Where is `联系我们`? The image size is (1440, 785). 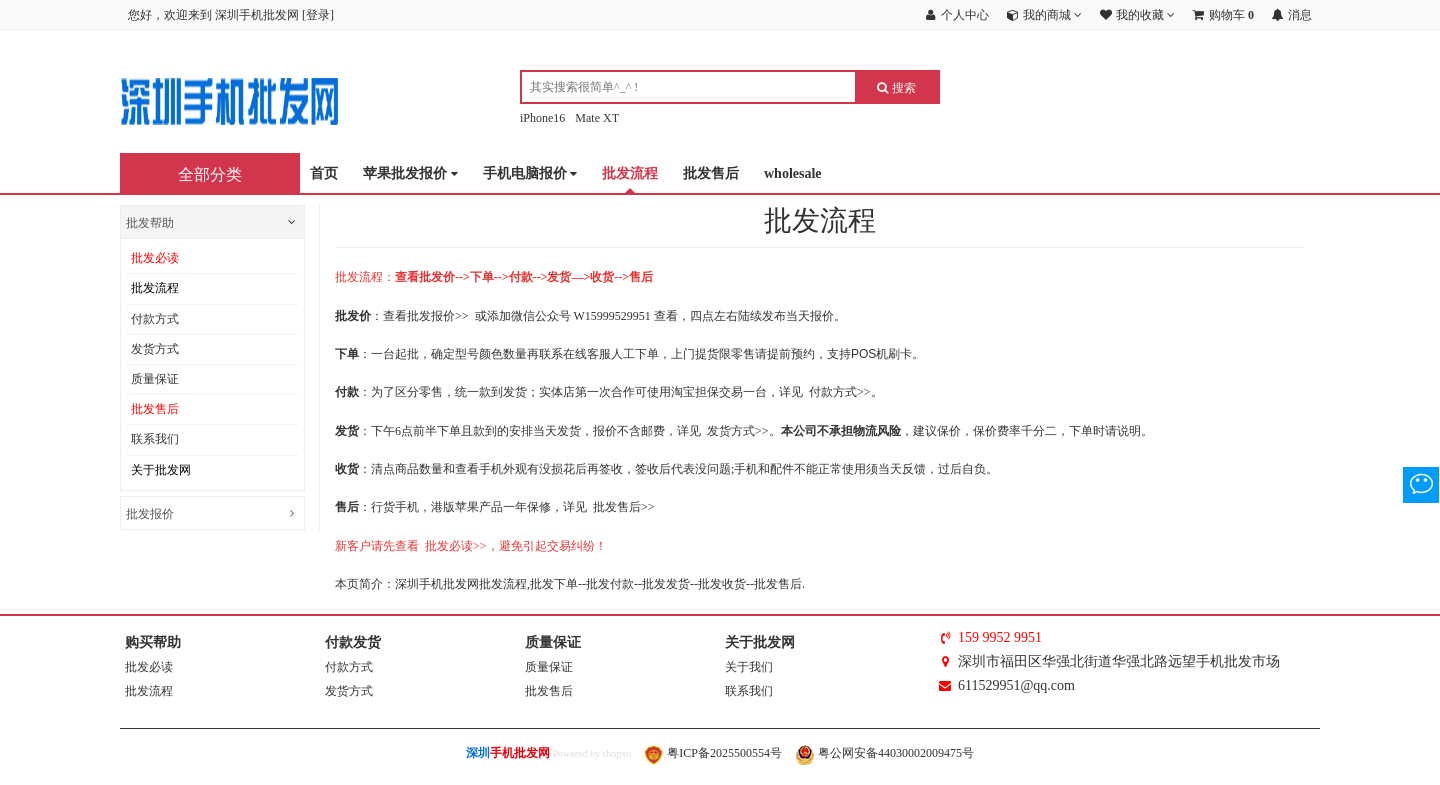
联系我们 is located at coordinates (155, 439).